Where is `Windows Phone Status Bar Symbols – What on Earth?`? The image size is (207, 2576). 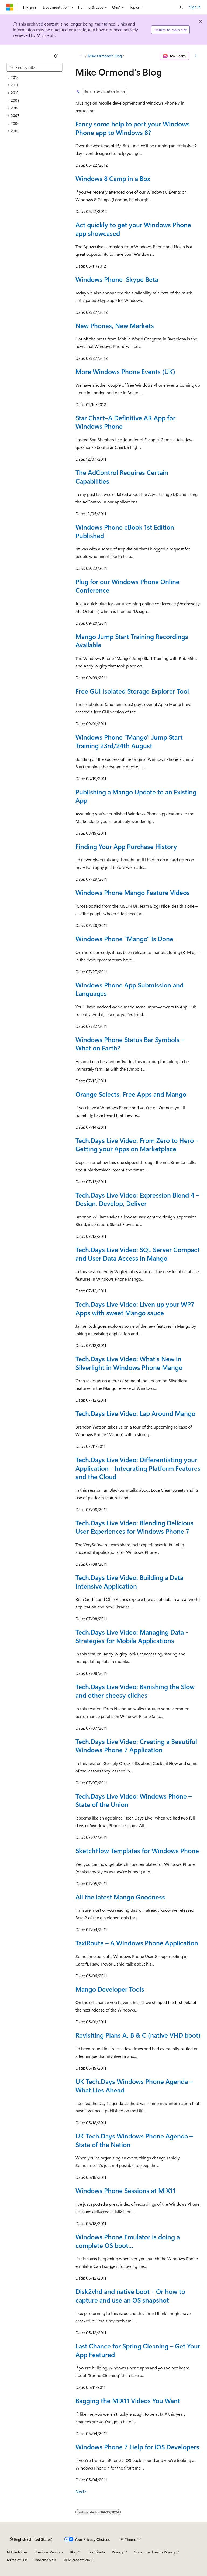
Windows Phone Status Bar Symbols – What on Earth? is located at coordinates (129, 1043).